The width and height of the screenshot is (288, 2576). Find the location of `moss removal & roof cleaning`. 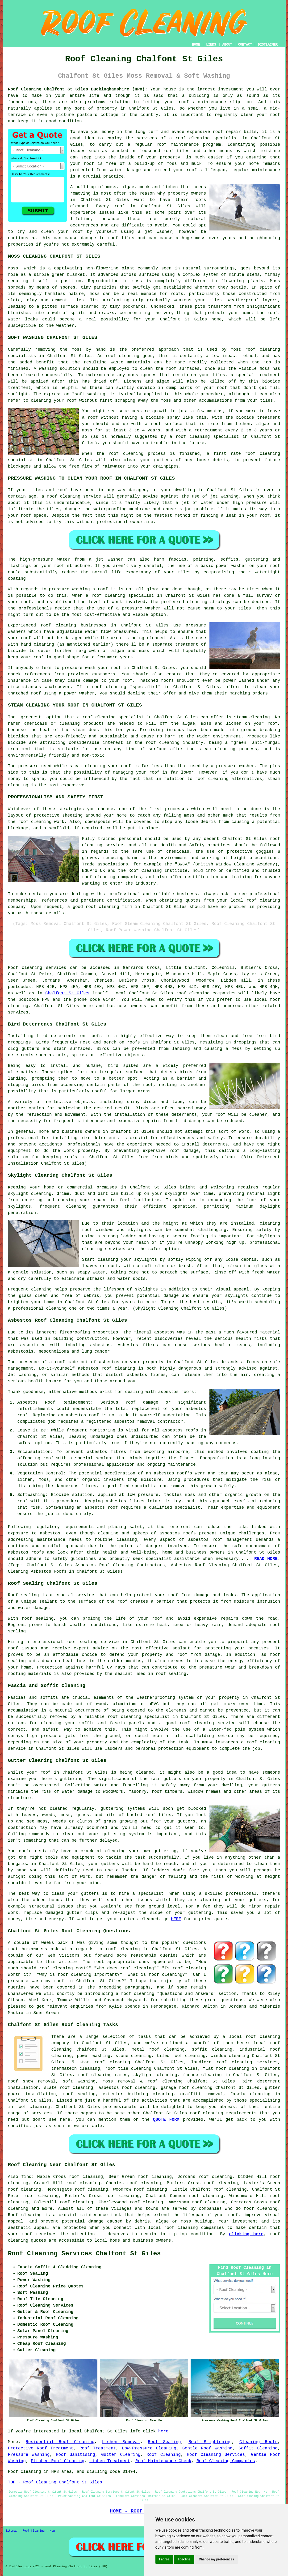

moss removal & roof cleaning is located at coordinates (143, 2081).